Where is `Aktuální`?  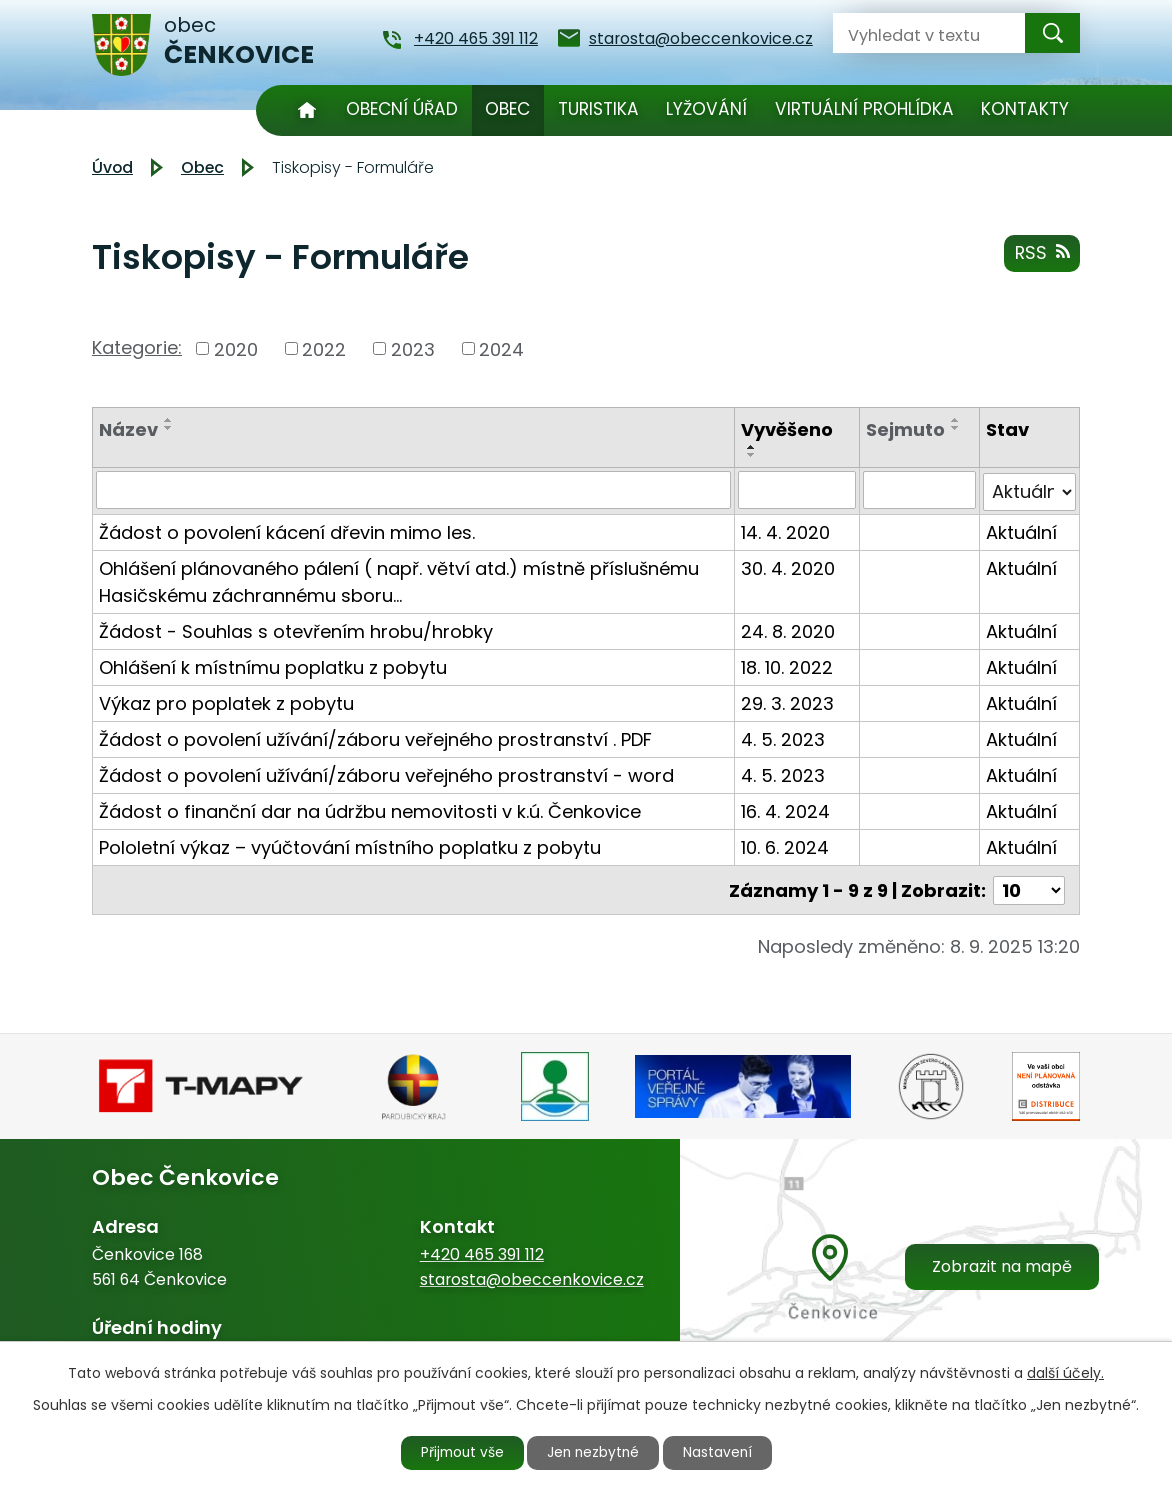
Aktuální is located at coordinates (1021, 530).